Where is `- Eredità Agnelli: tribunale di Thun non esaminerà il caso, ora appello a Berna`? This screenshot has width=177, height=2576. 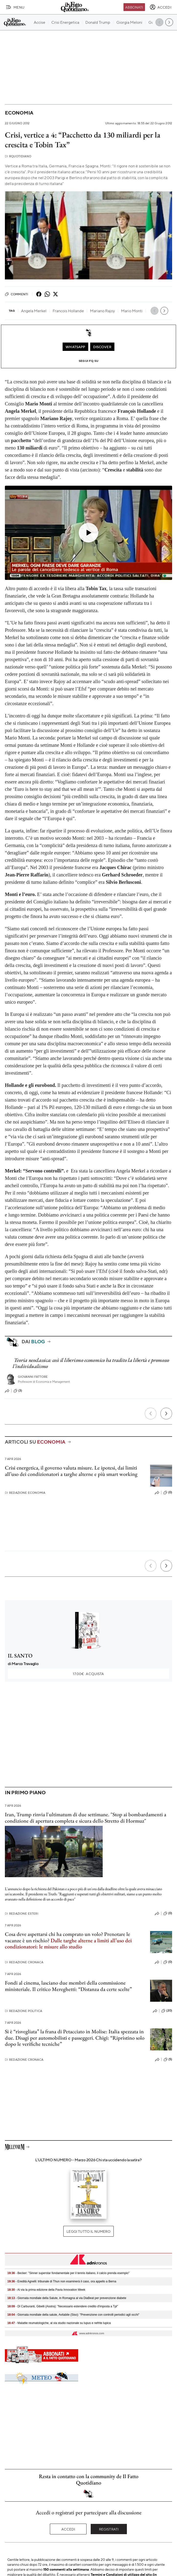 - Eredità Agnelli: tribunale di Thun non esaminerà il caso, ora appello a Berna is located at coordinates (61, 2281).